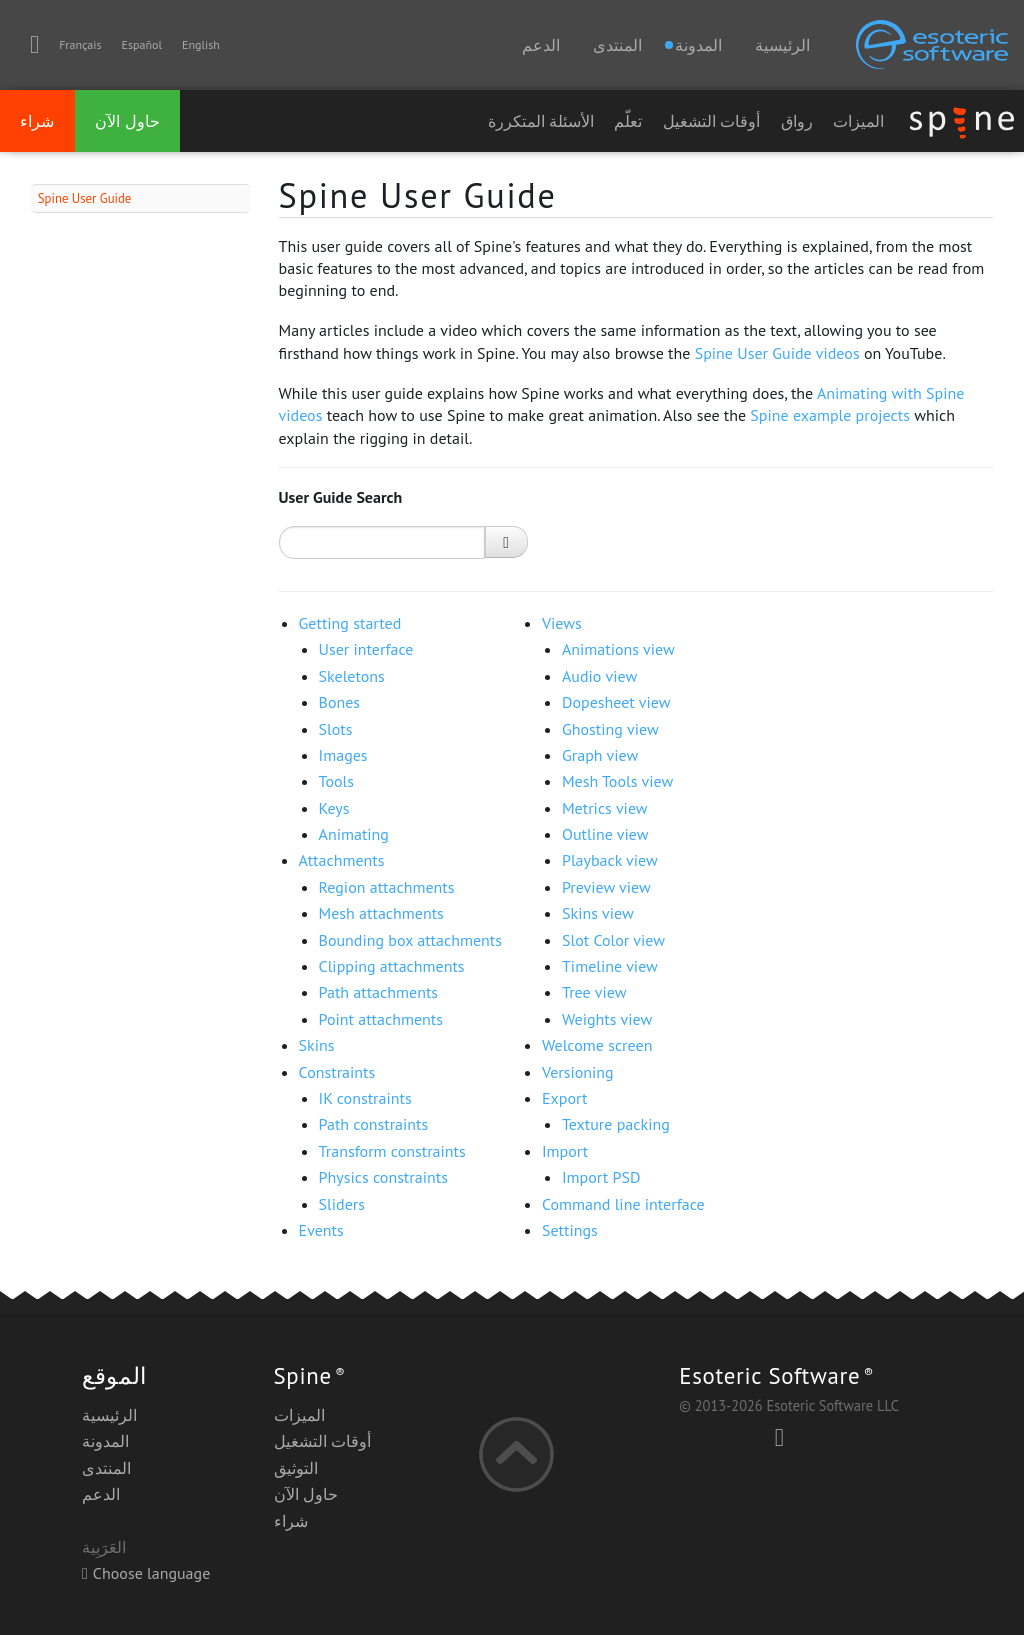  I want to click on Settings, so click(570, 1230).